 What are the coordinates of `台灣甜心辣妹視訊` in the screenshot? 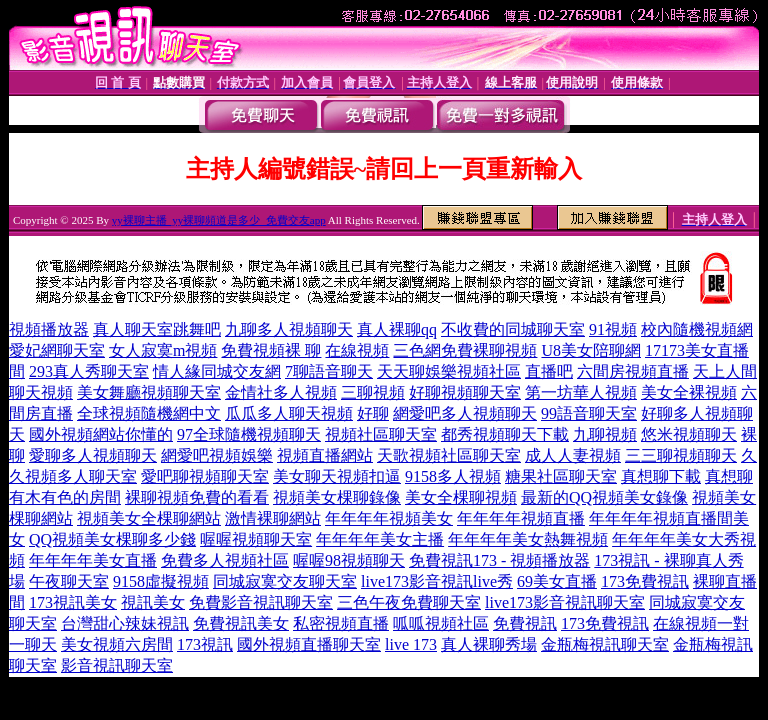 It's located at (125, 623).